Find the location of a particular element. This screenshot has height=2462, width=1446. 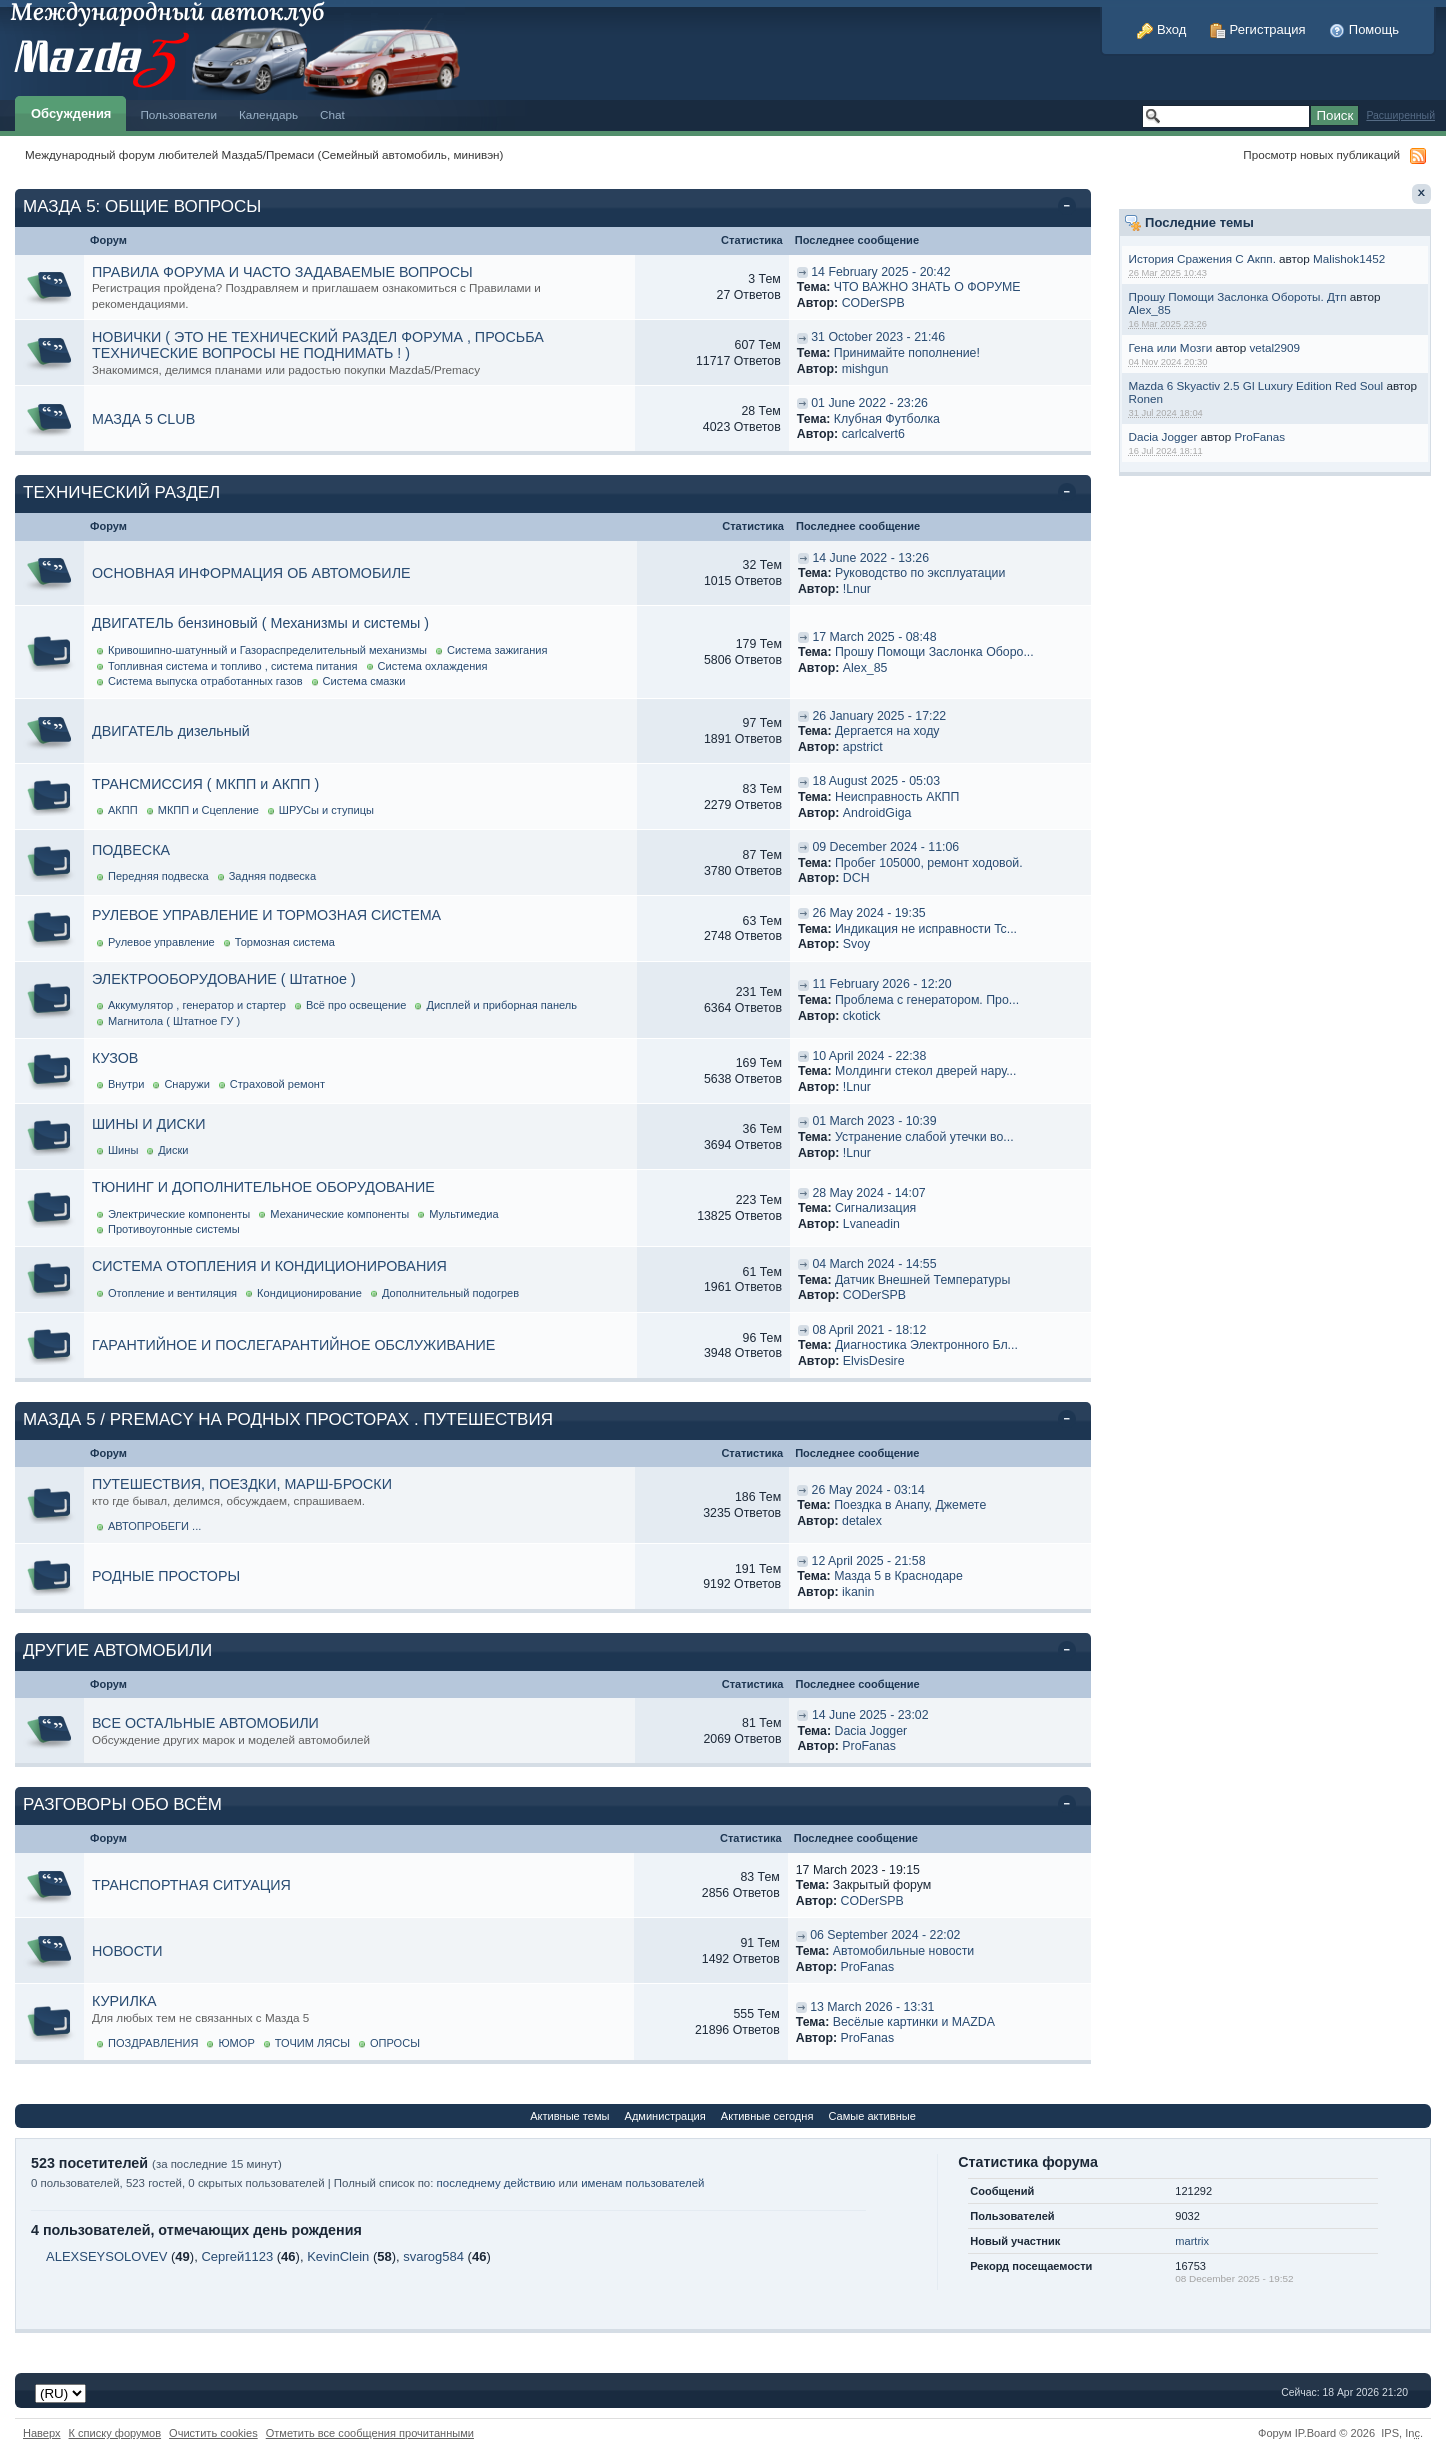

26 May 2024 - 19:35 is located at coordinates (868, 913).